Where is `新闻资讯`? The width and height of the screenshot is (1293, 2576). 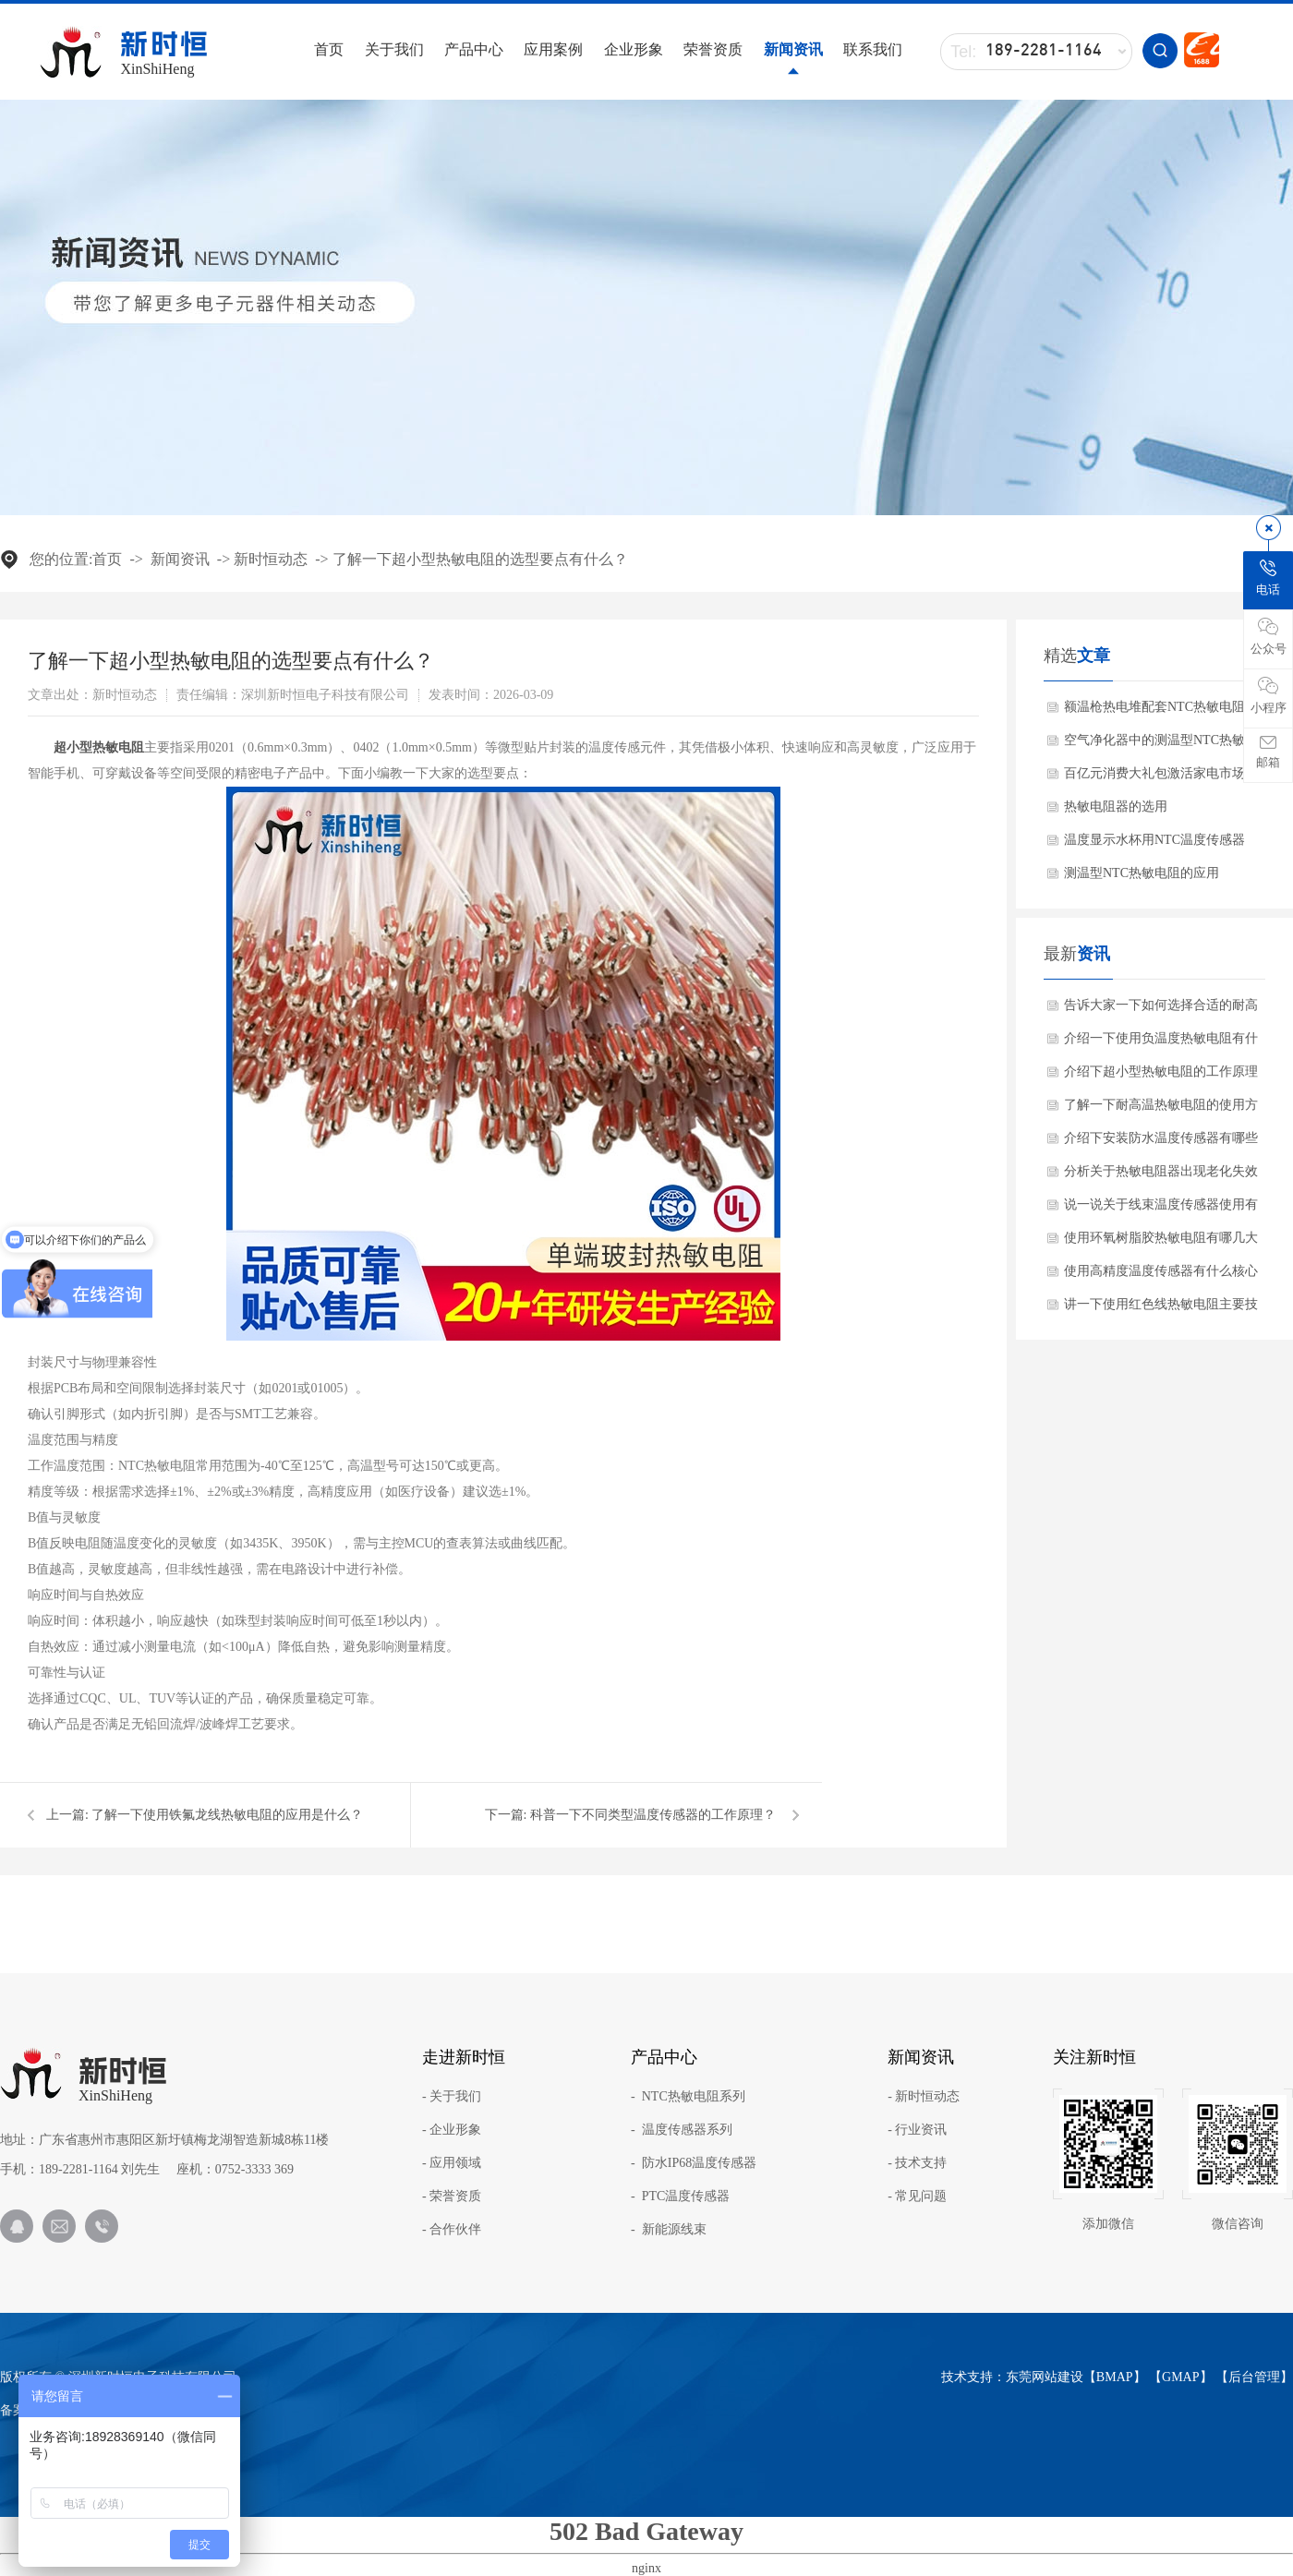
新闻资讯 is located at coordinates (793, 49).